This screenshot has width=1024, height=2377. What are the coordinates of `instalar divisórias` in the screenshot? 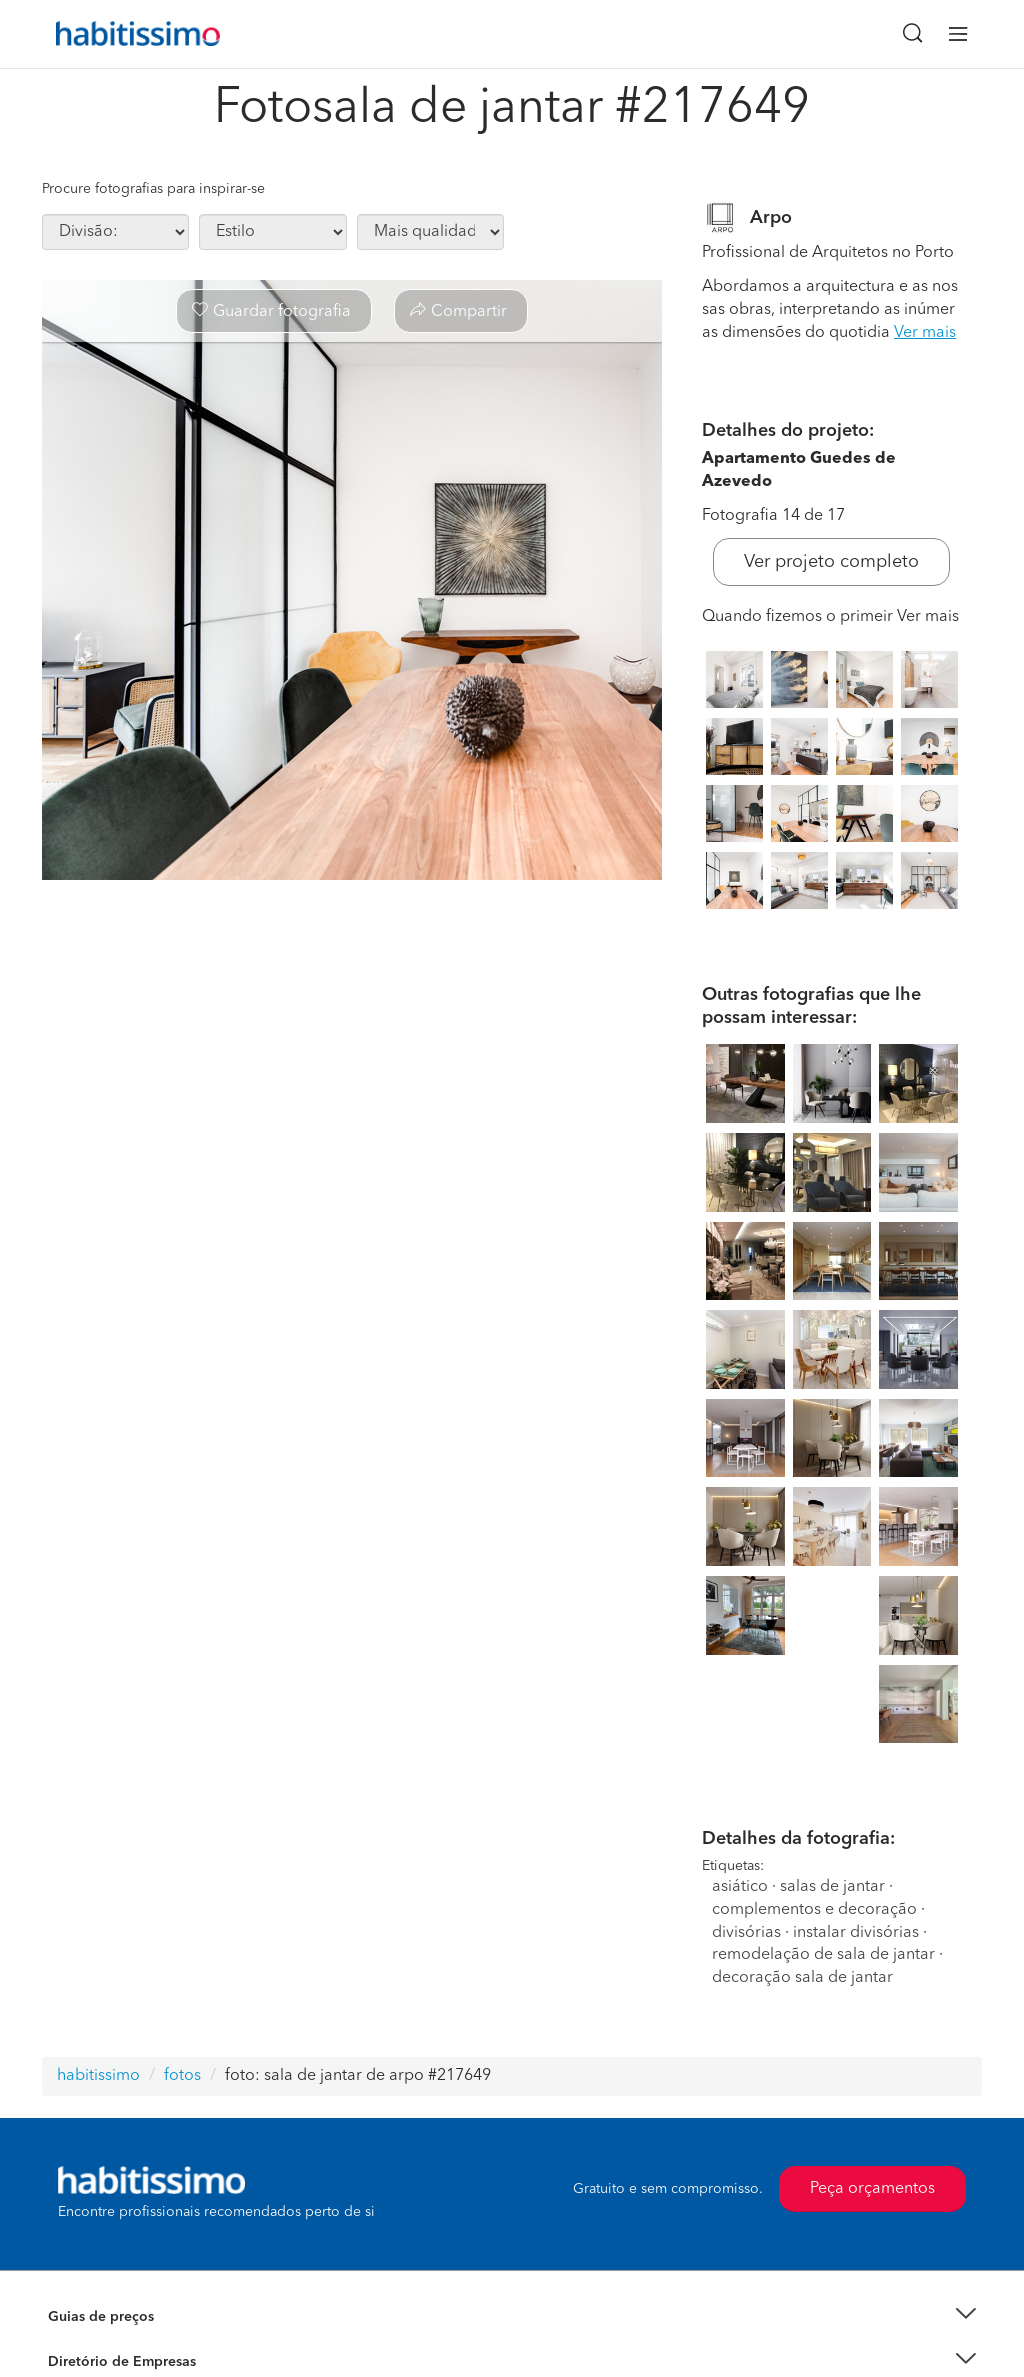 It's located at (856, 1933).